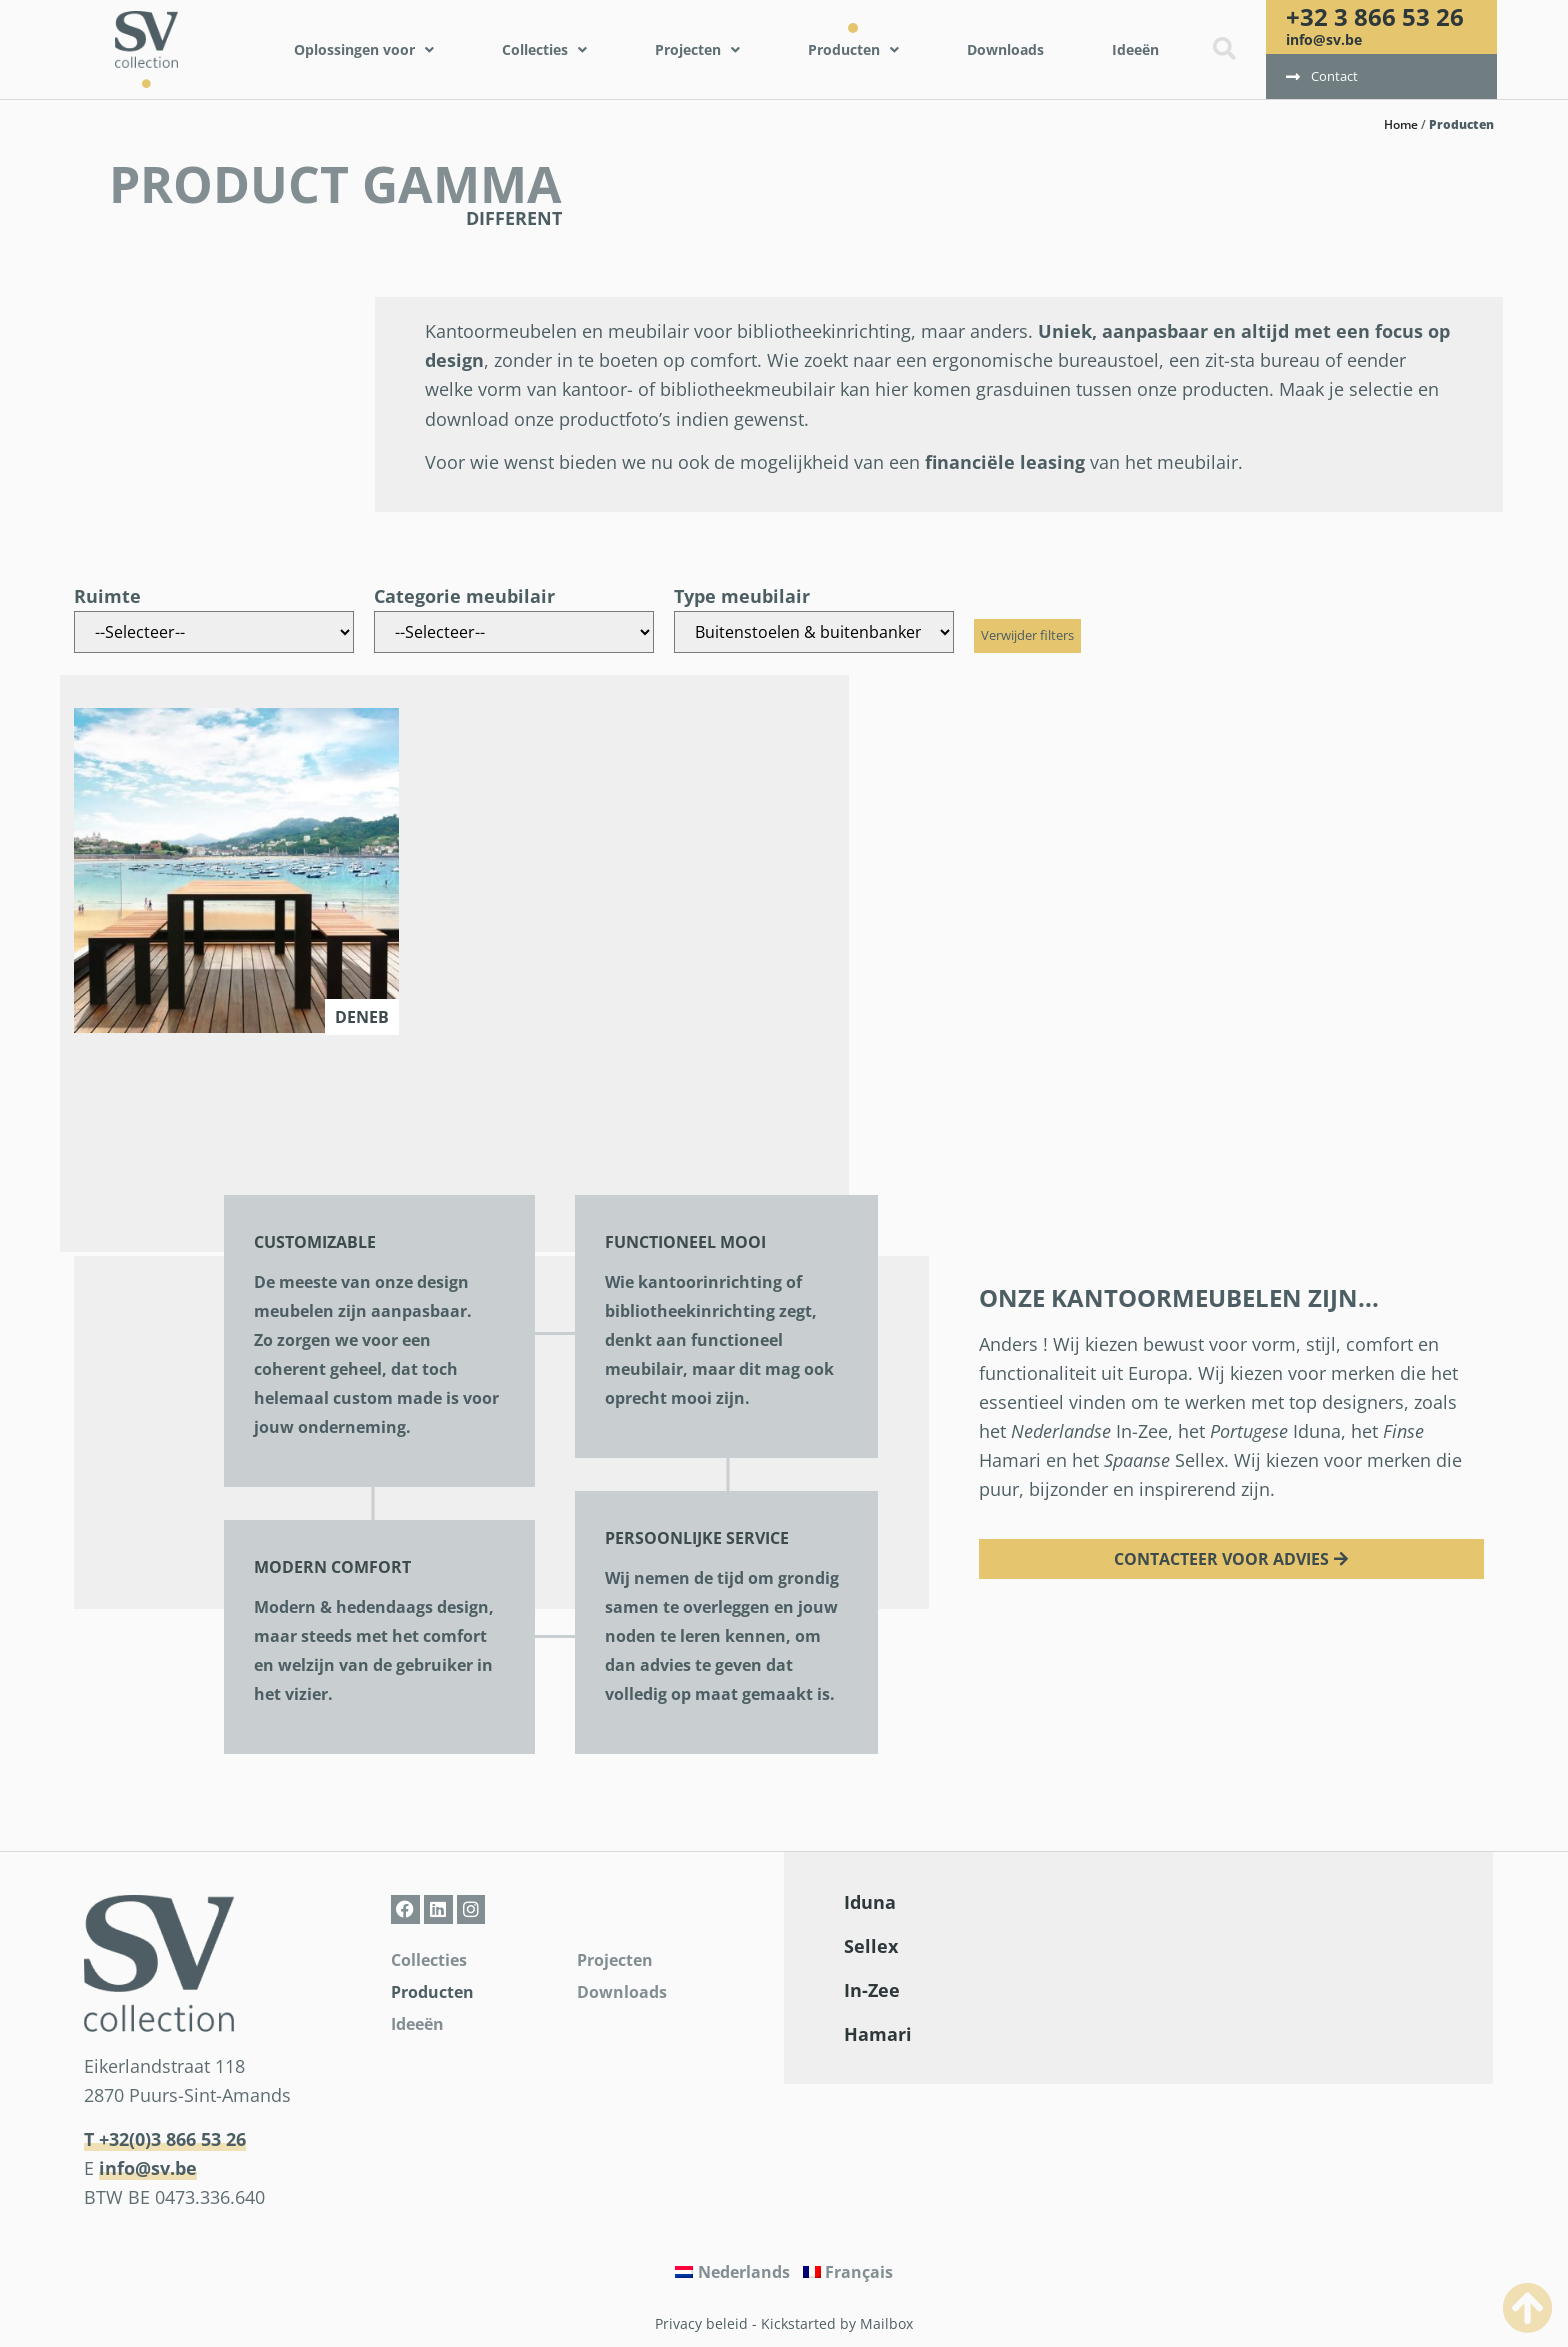  I want to click on Iduna, so click(870, 1902).